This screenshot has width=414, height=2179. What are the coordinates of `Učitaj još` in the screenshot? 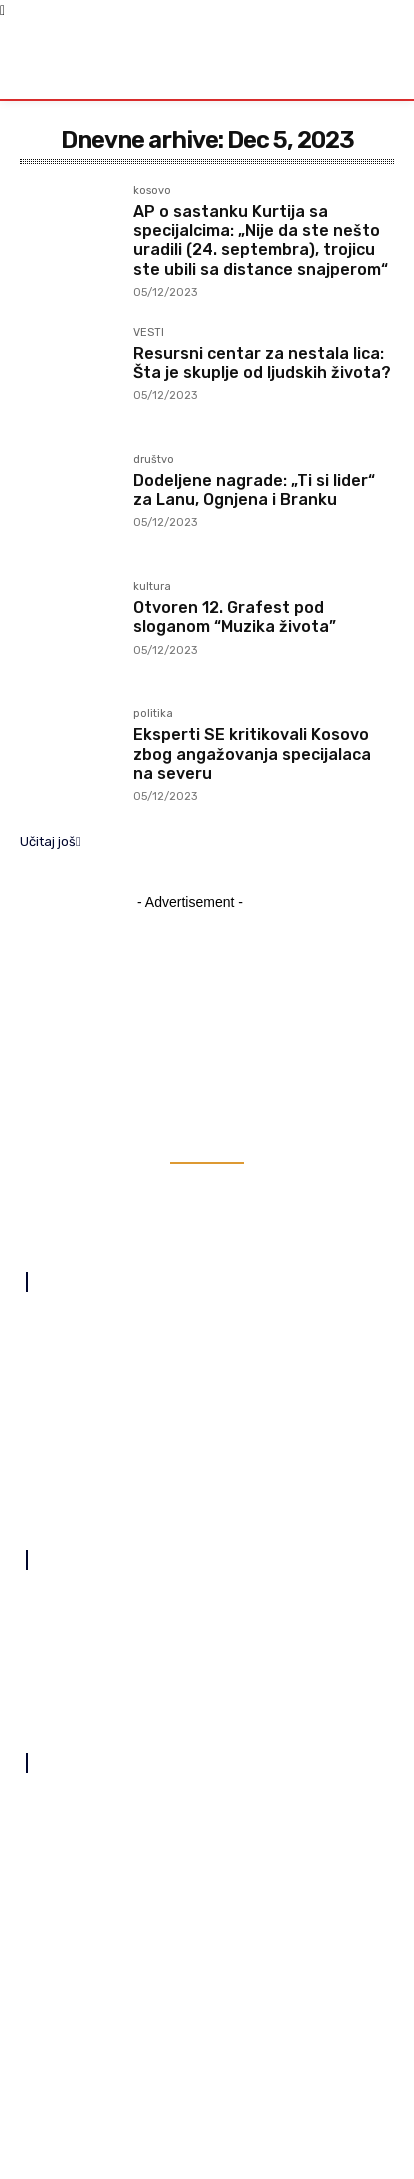 It's located at (50, 841).